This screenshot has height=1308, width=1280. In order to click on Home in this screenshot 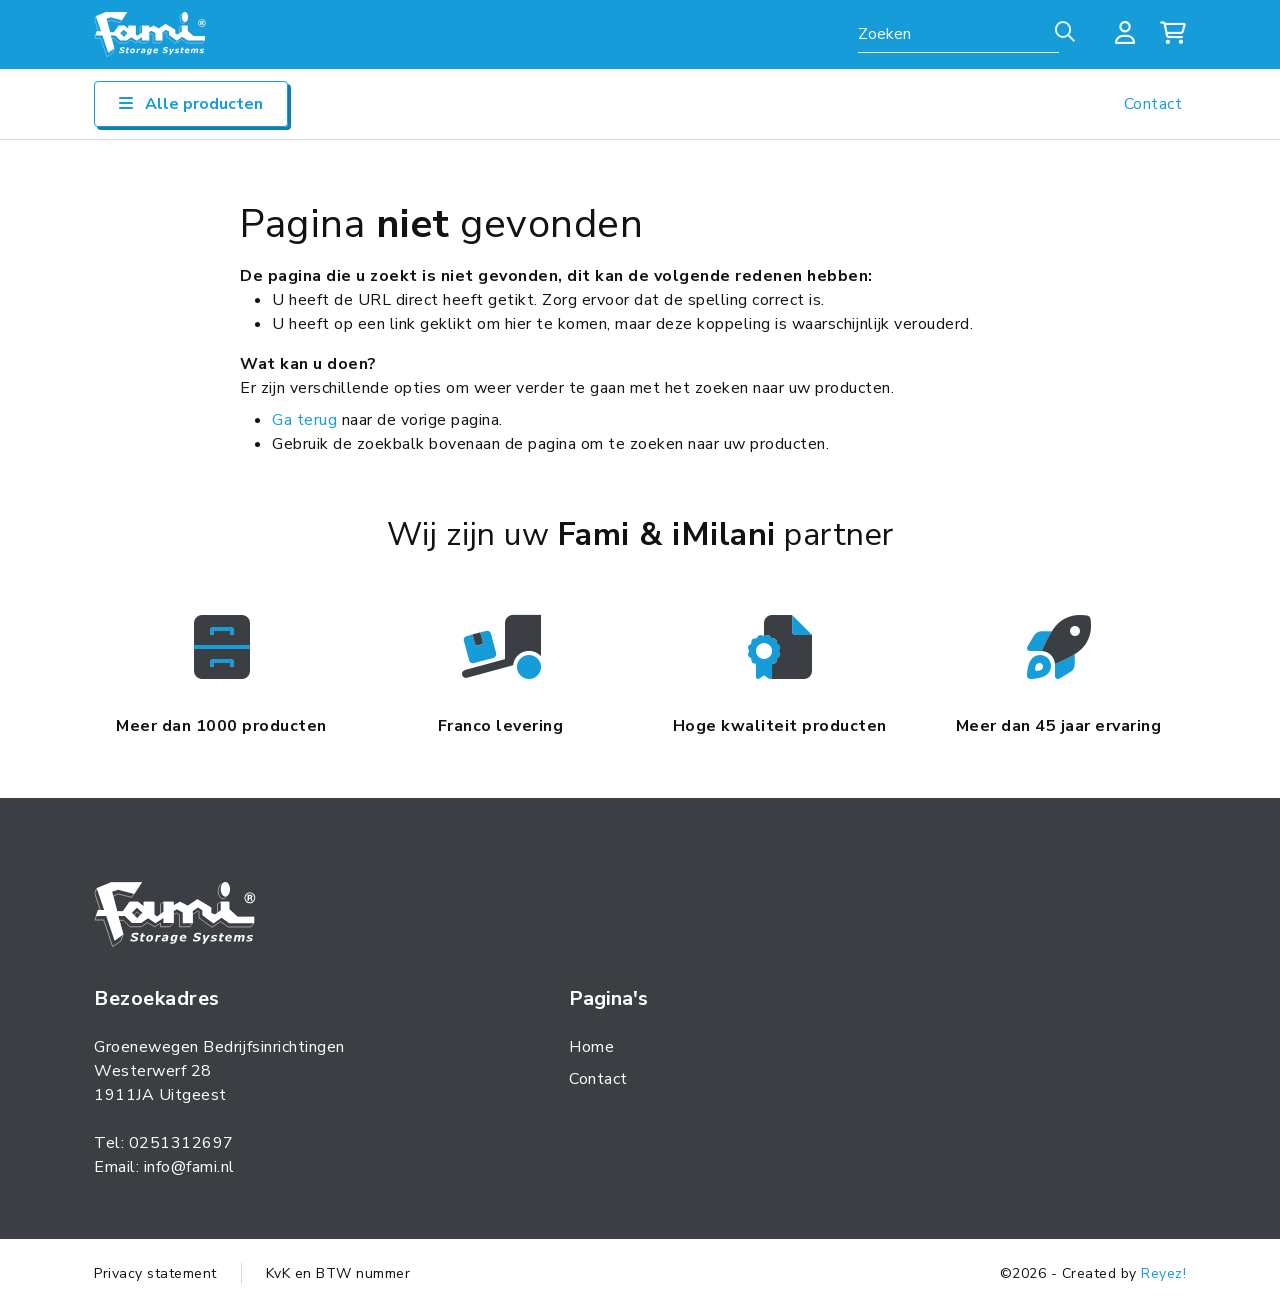, I will do `click(591, 1047)`.